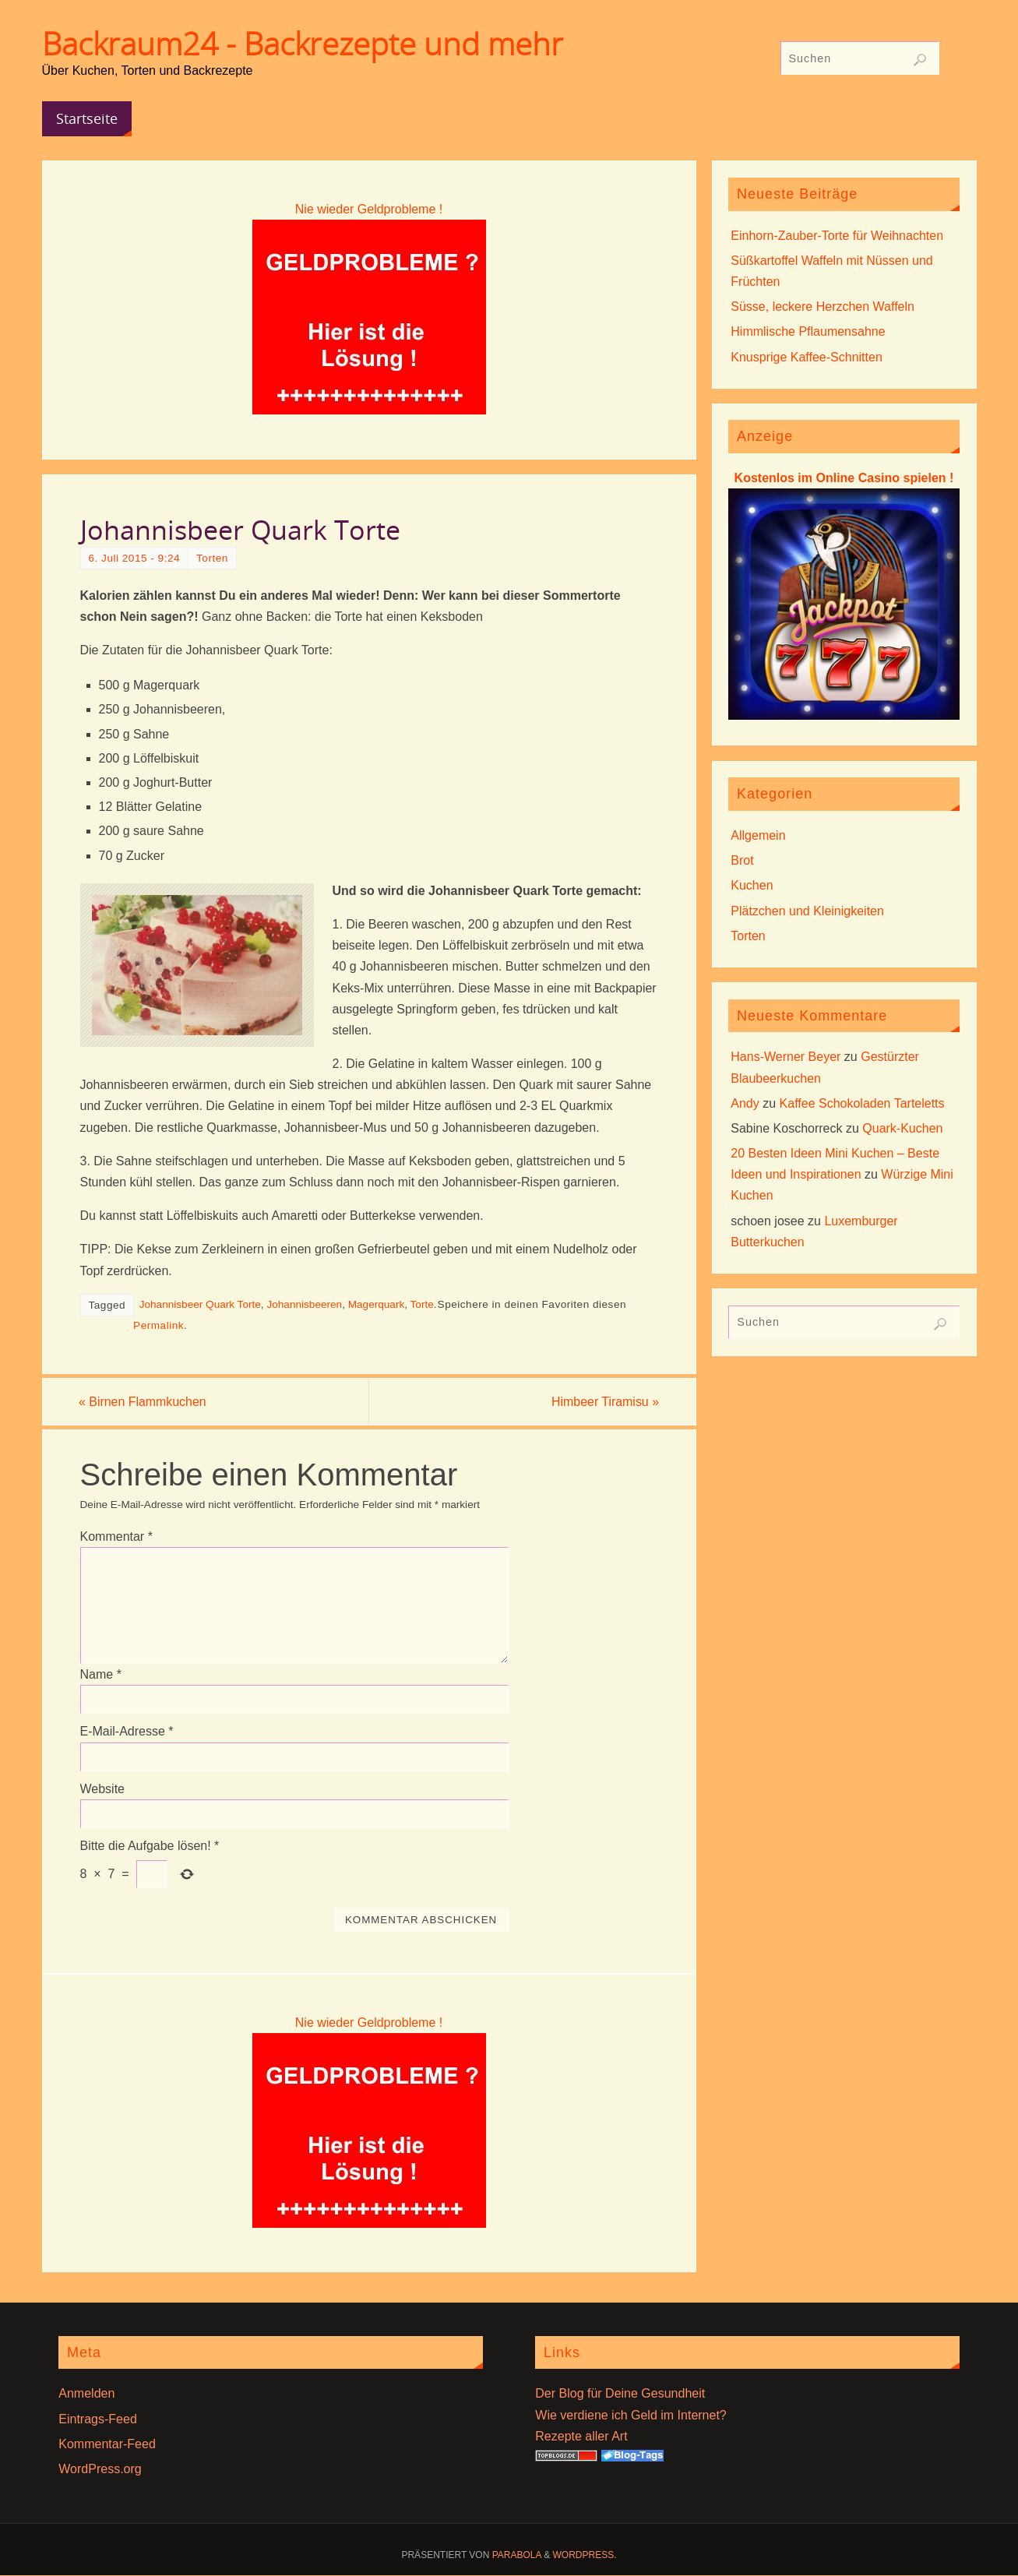  I want to click on Kommentar, so click(116, 1536).